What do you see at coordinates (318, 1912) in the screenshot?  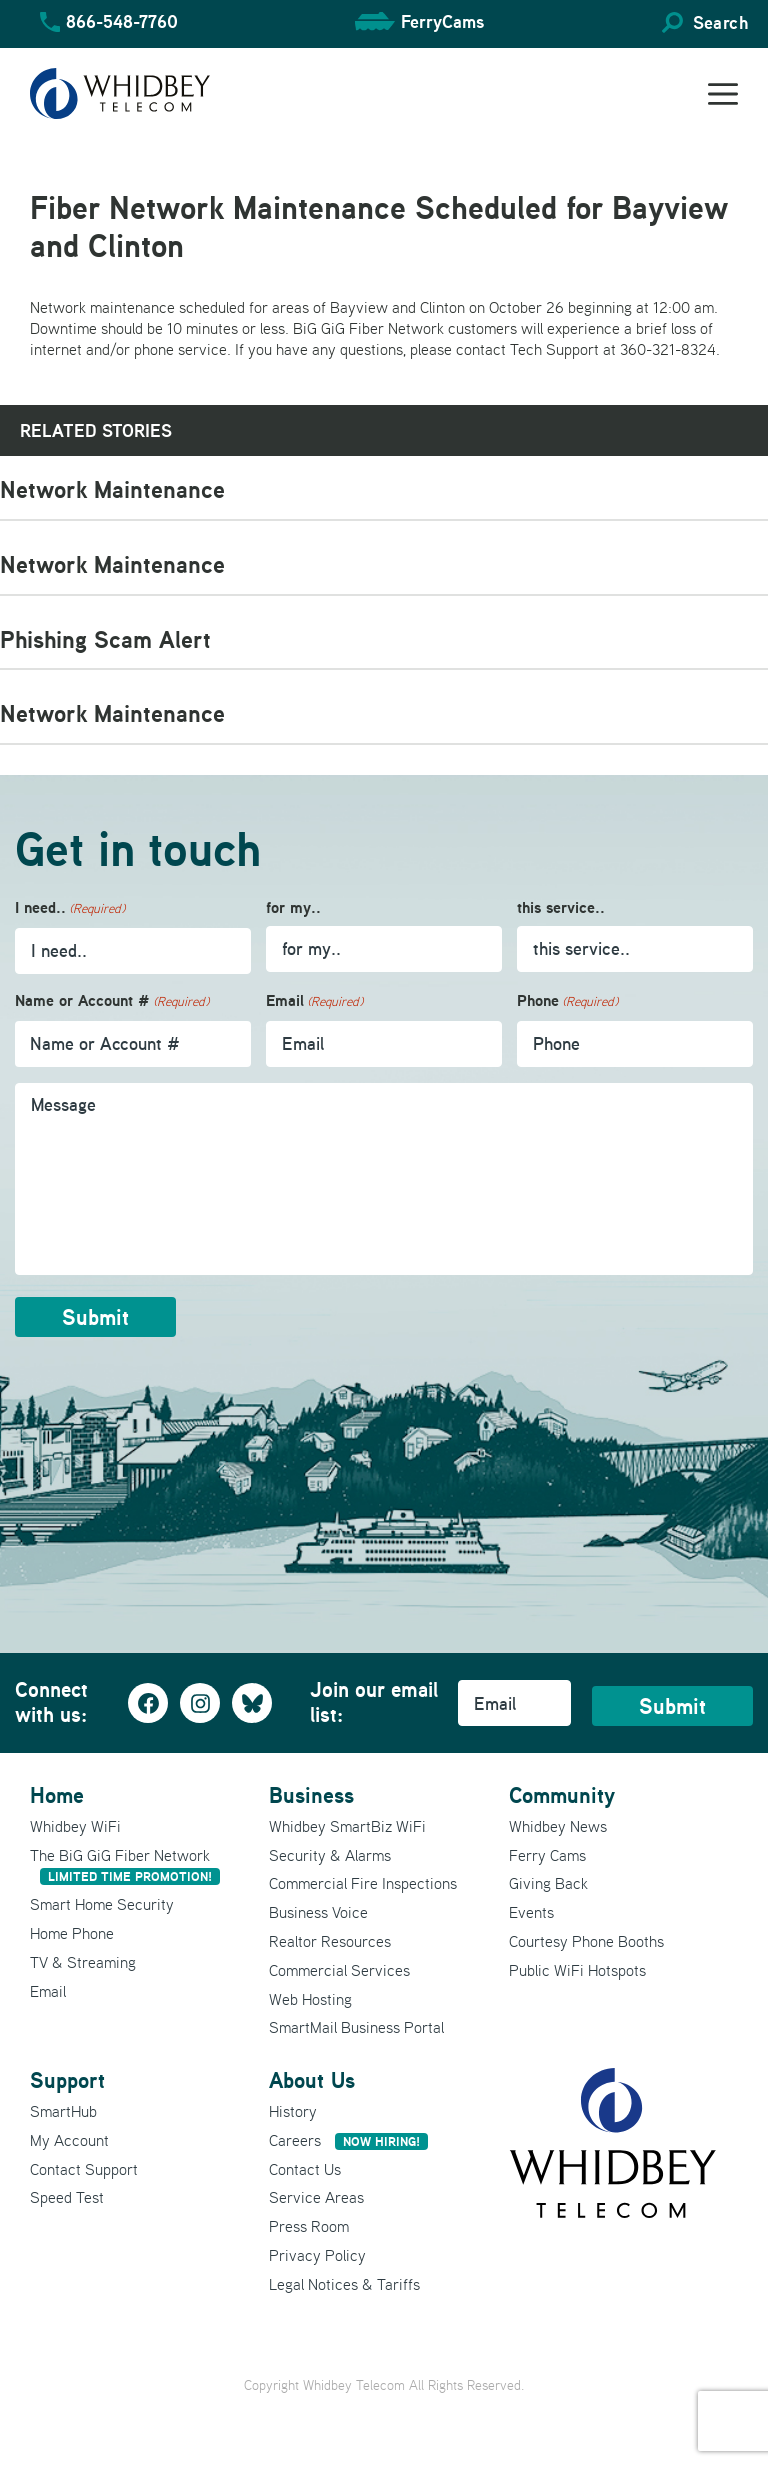 I see `Business Voice` at bounding box center [318, 1912].